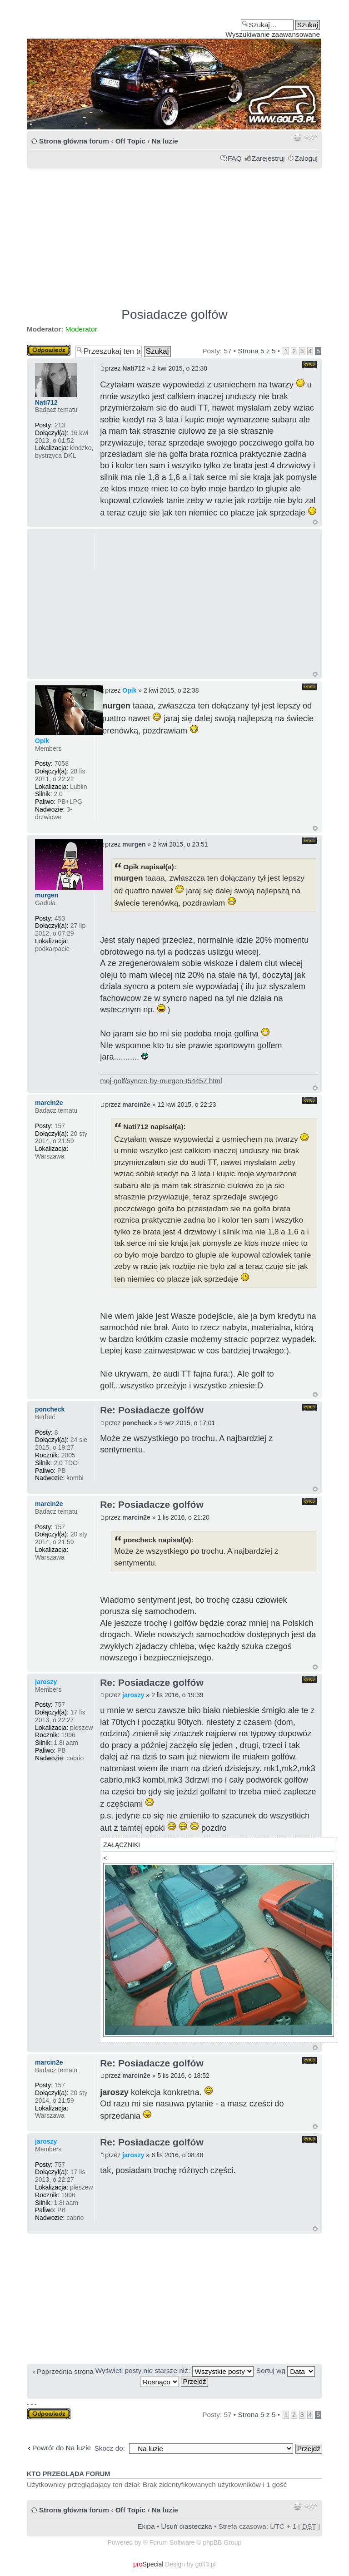 This screenshot has height=2576, width=349. Describe the element at coordinates (311, 137) in the screenshot. I see `Zmień rozmiar tekstu` at that location.